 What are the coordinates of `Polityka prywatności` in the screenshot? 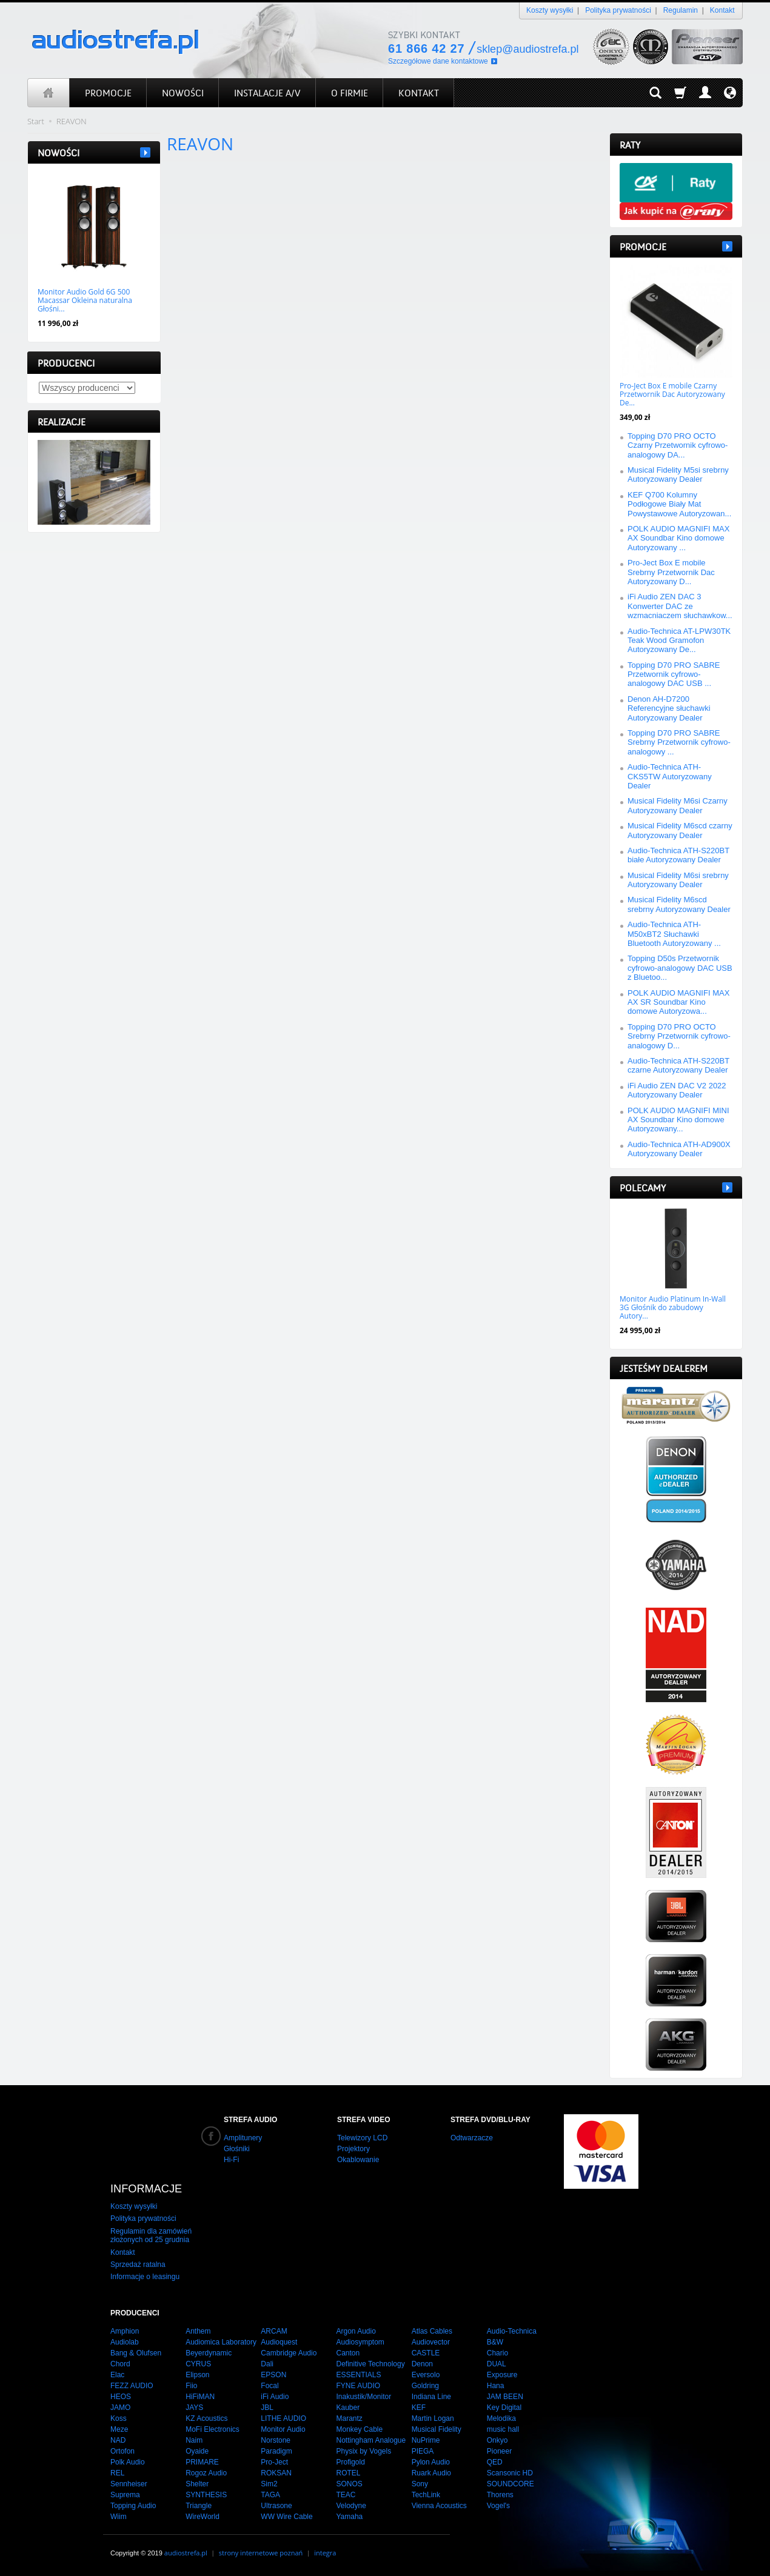 It's located at (618, 10).